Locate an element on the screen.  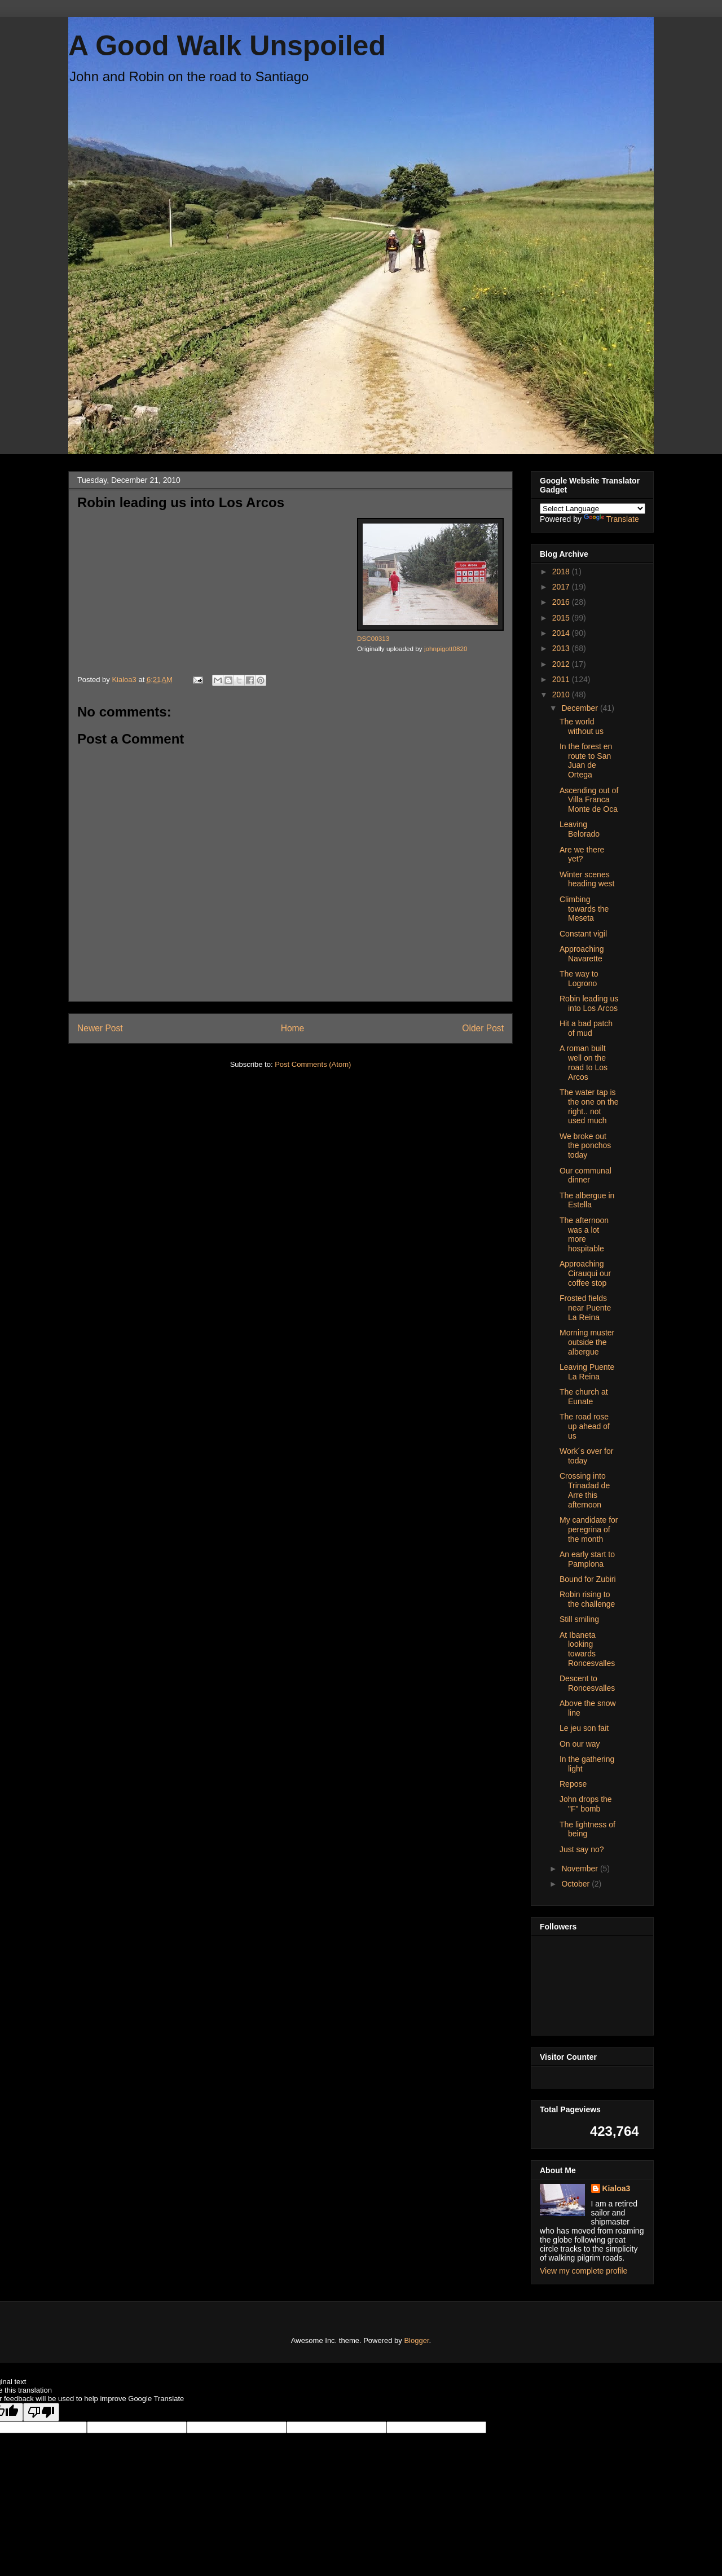
Robin rising to the challenge is located at coordinates (587, 1599).